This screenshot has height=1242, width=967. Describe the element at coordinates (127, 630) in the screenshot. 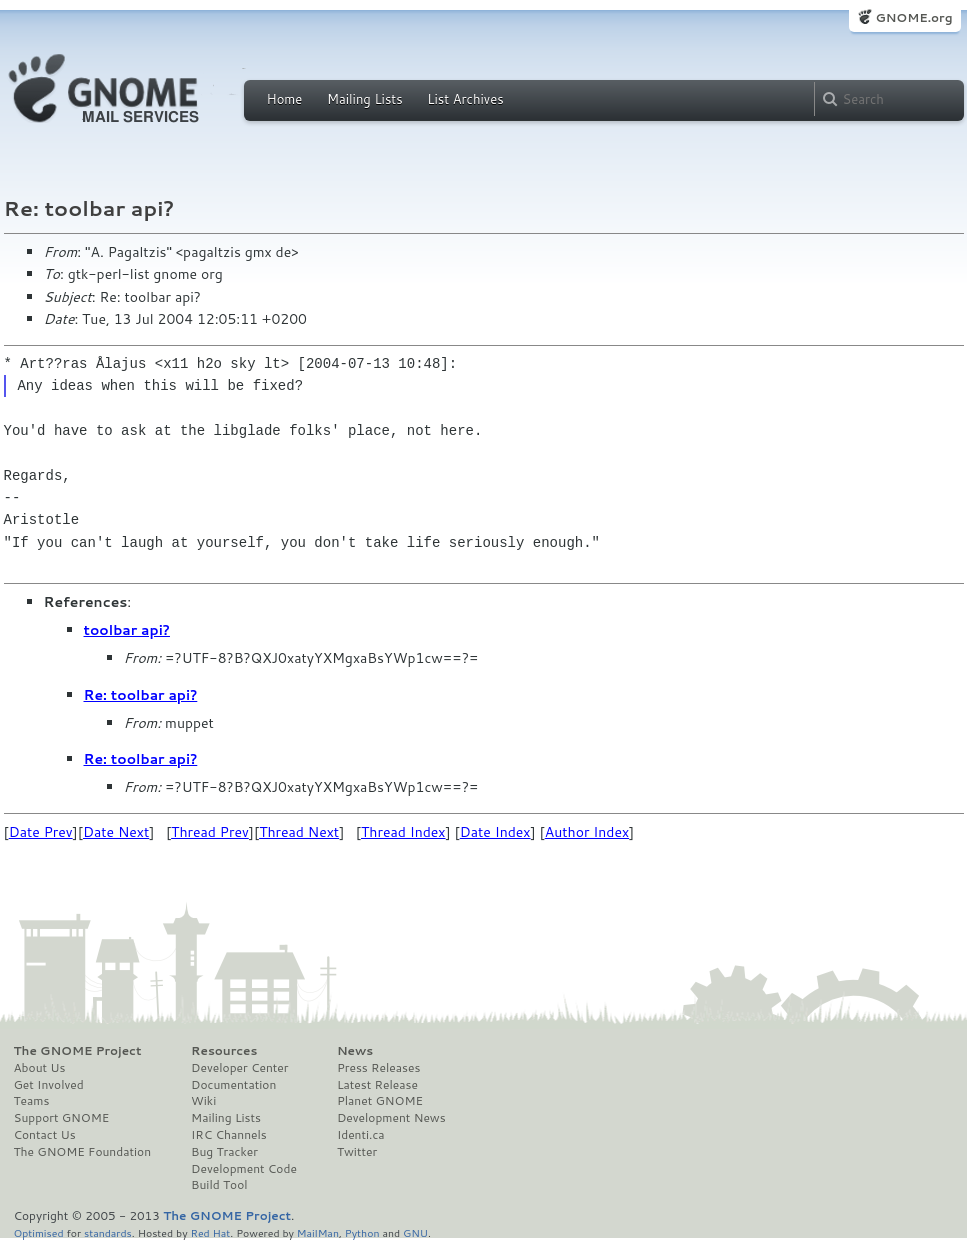

I see `toolbar api?` at that location.